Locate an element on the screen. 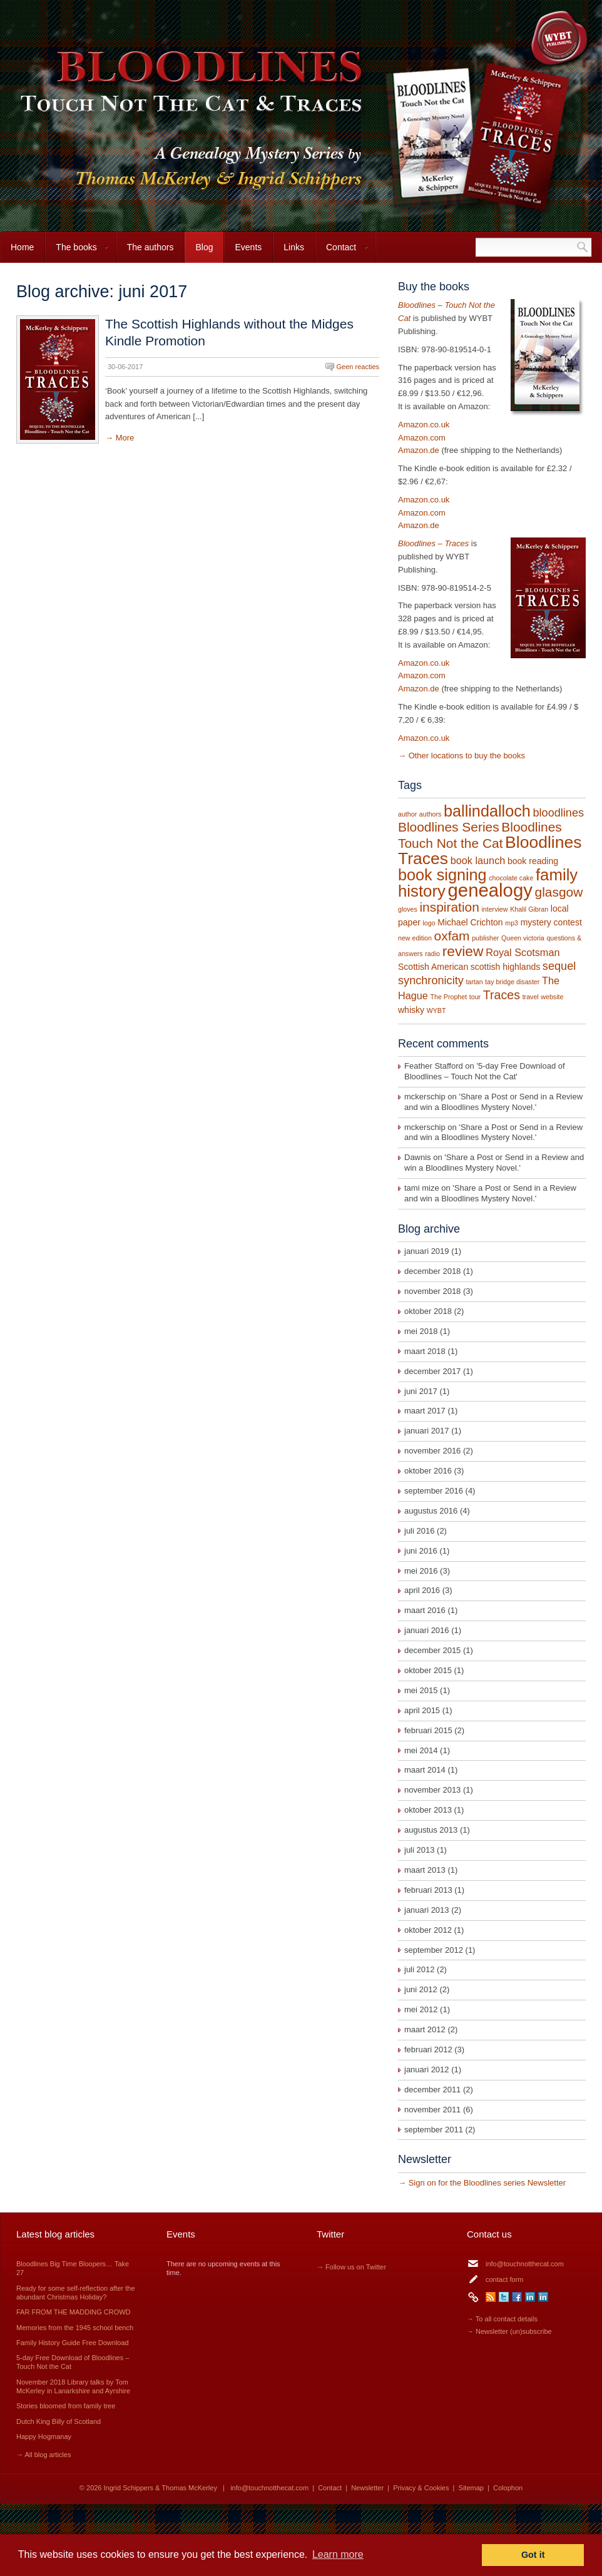 The image size is (602, 2576). oktober 2018 is located at coordinates (428, 1311).